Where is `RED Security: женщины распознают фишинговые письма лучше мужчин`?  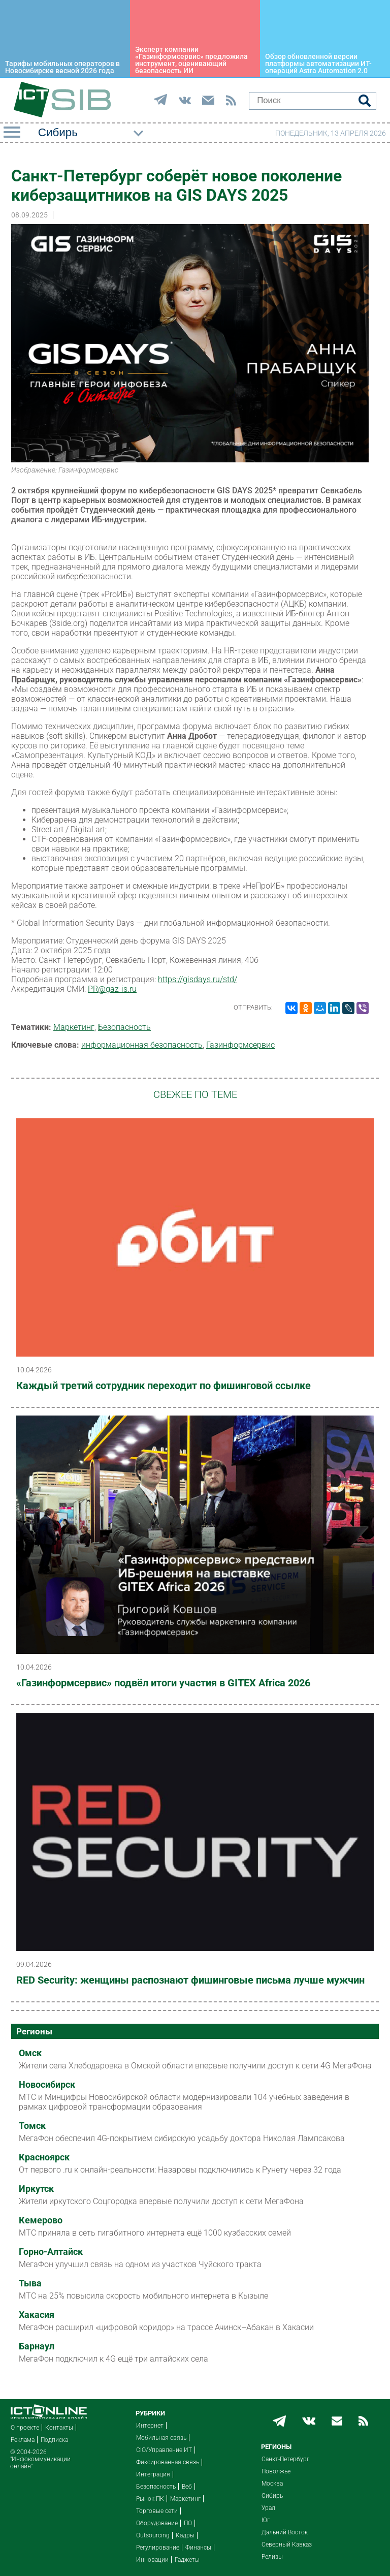 RED Security: женщины распознают фишинговые письма лучше мужчин is located at coordinates (190, 1980).